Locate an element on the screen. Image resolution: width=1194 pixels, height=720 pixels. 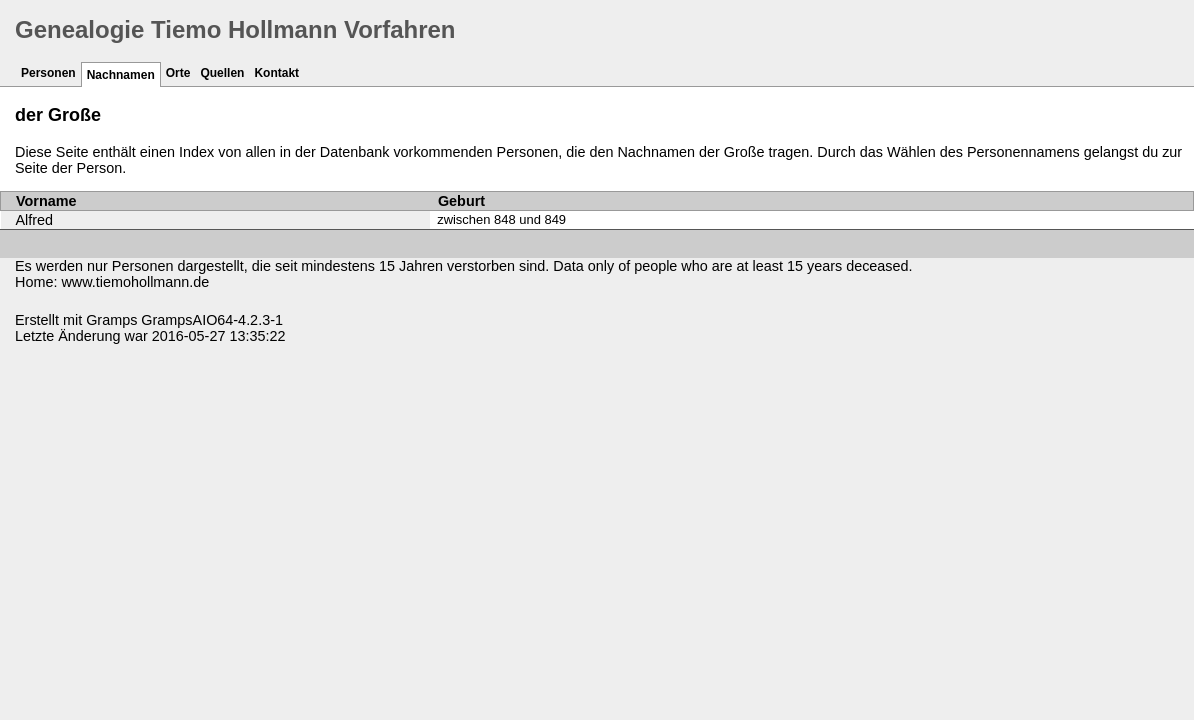
Quellen is located at coordinates (222, 73).